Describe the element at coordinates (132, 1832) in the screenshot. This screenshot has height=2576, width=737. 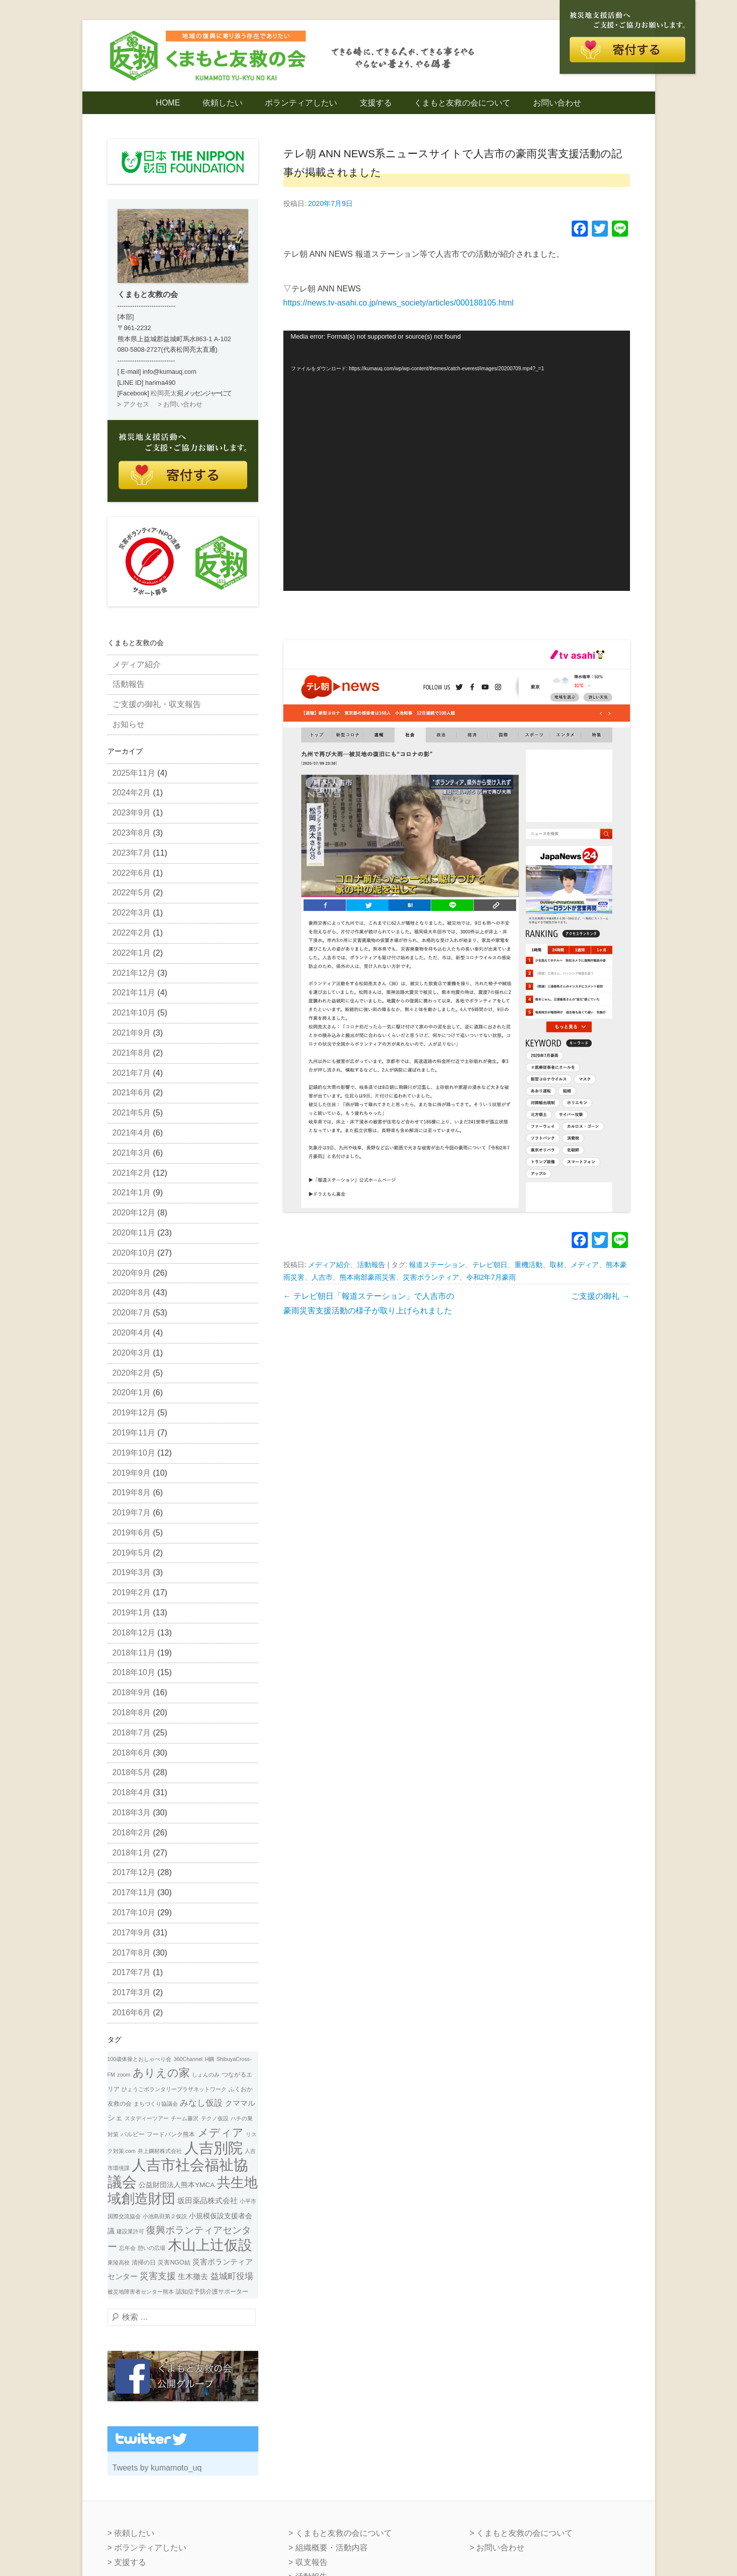
I see `2018年2月` at that location.